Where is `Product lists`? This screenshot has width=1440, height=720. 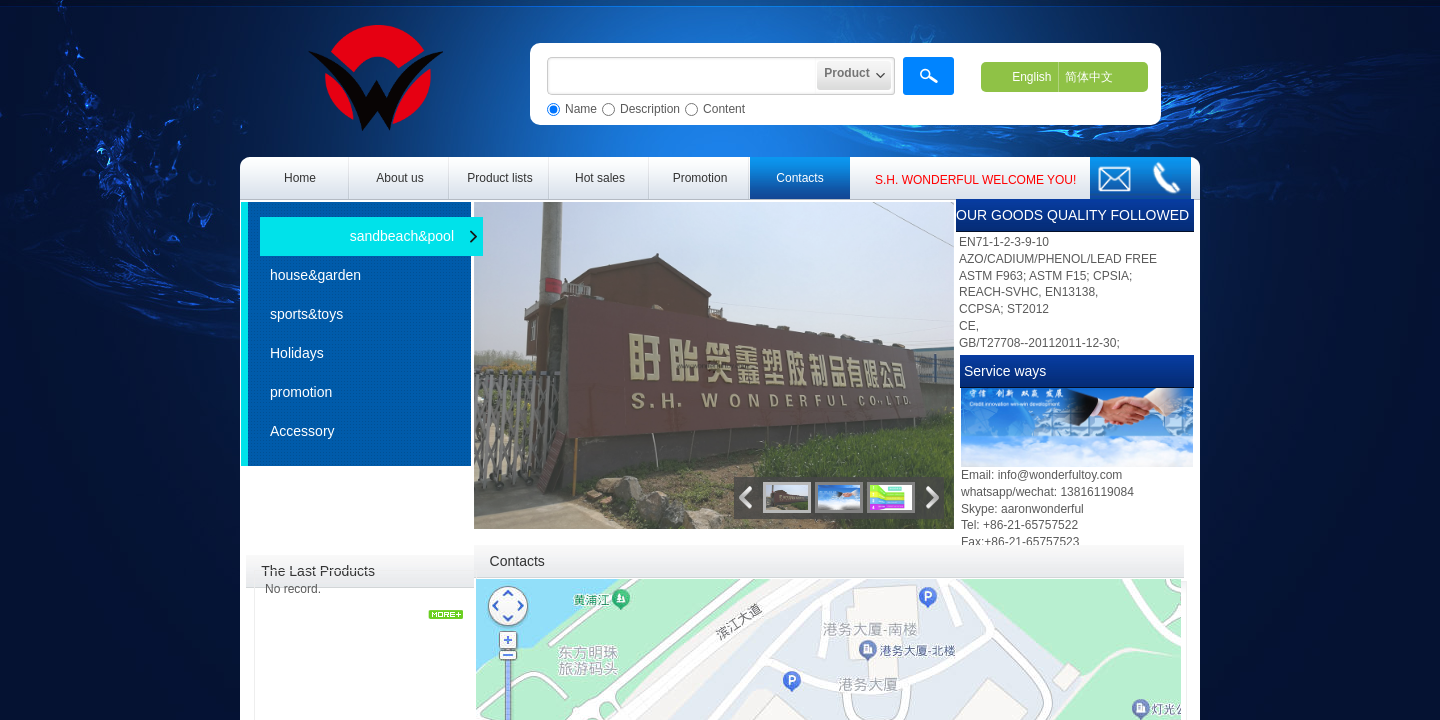 Product lists is located at coordinates (499, 178).